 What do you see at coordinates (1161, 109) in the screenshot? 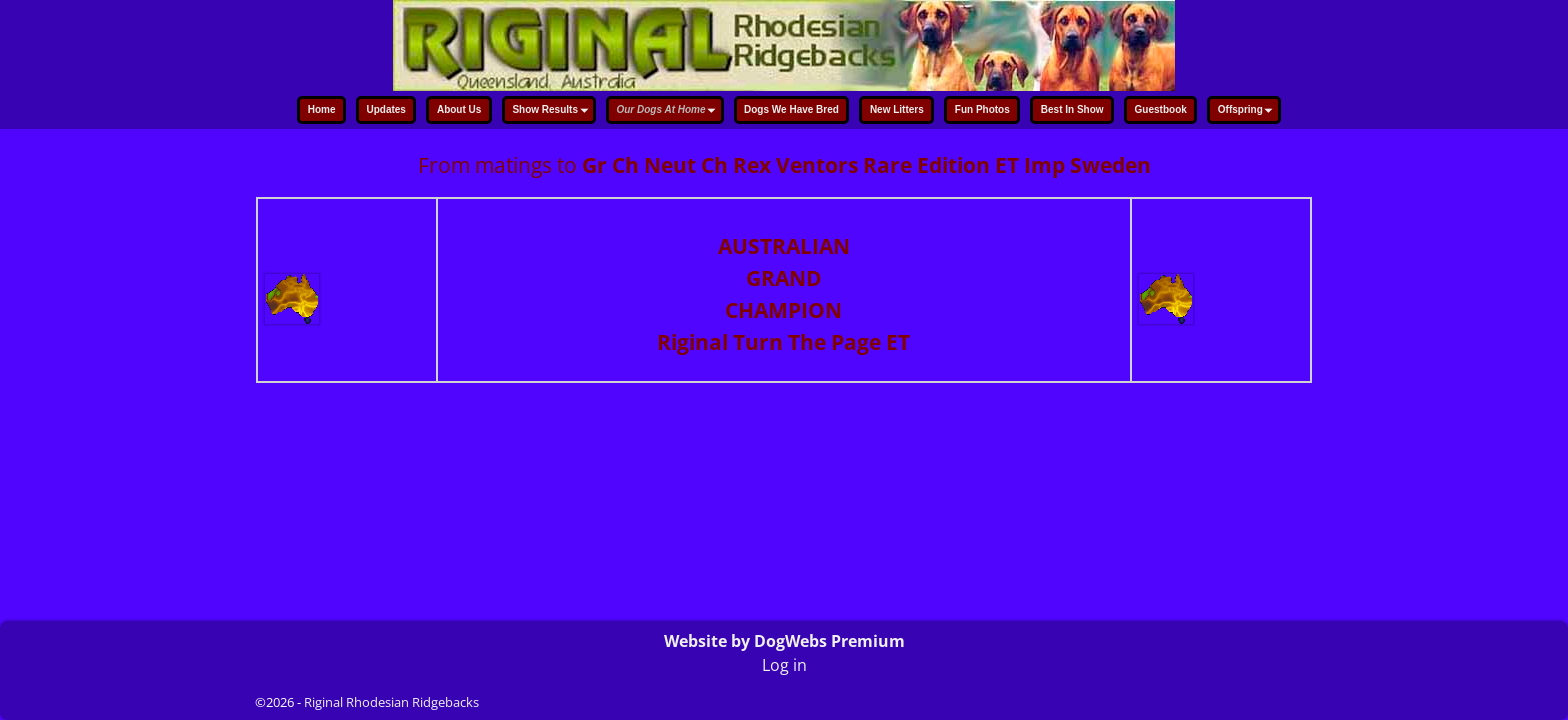
I see `Guestbook` at bounding box center [1161, 109].